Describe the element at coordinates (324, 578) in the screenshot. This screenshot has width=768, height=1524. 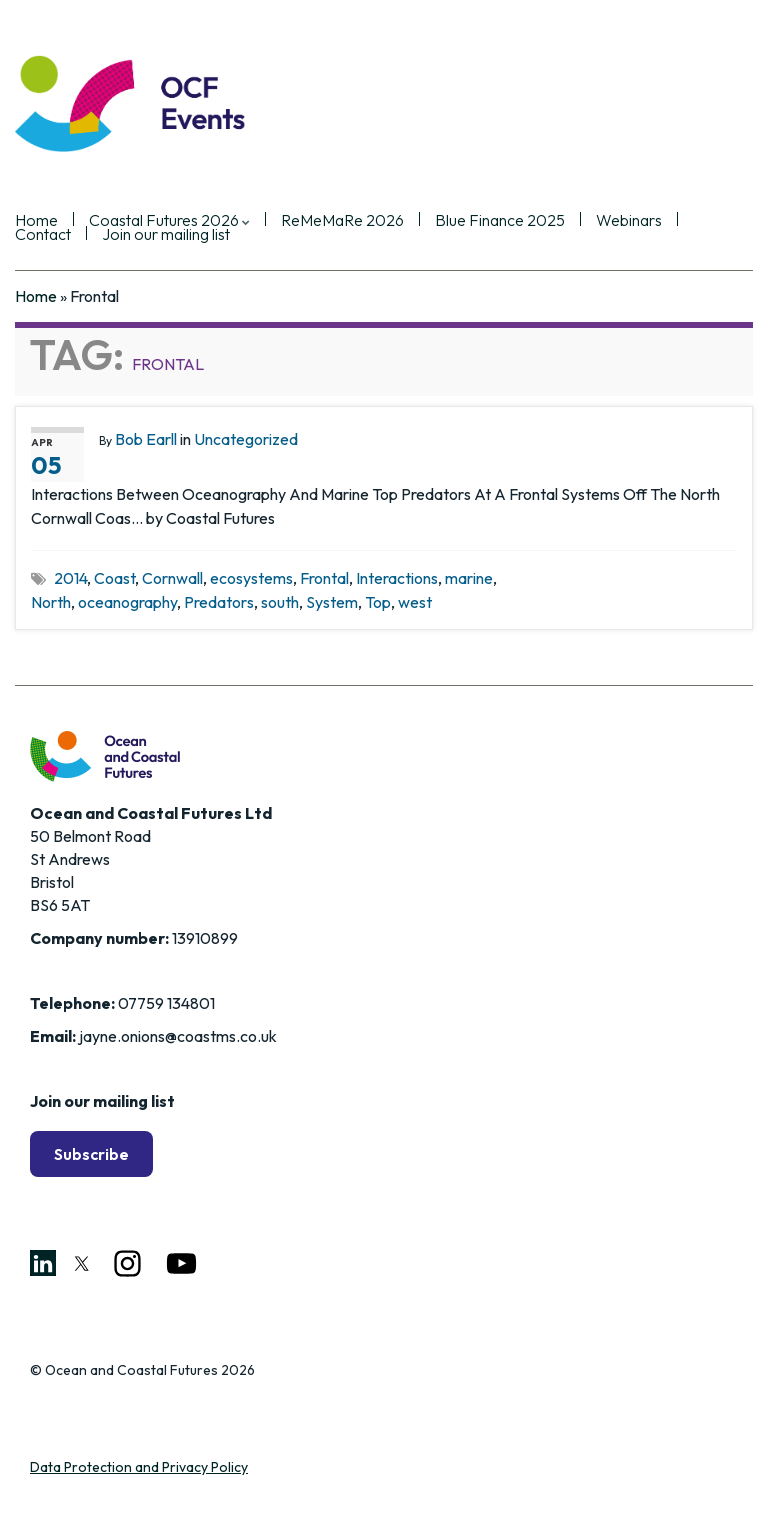
I see `Frontal` at that location.